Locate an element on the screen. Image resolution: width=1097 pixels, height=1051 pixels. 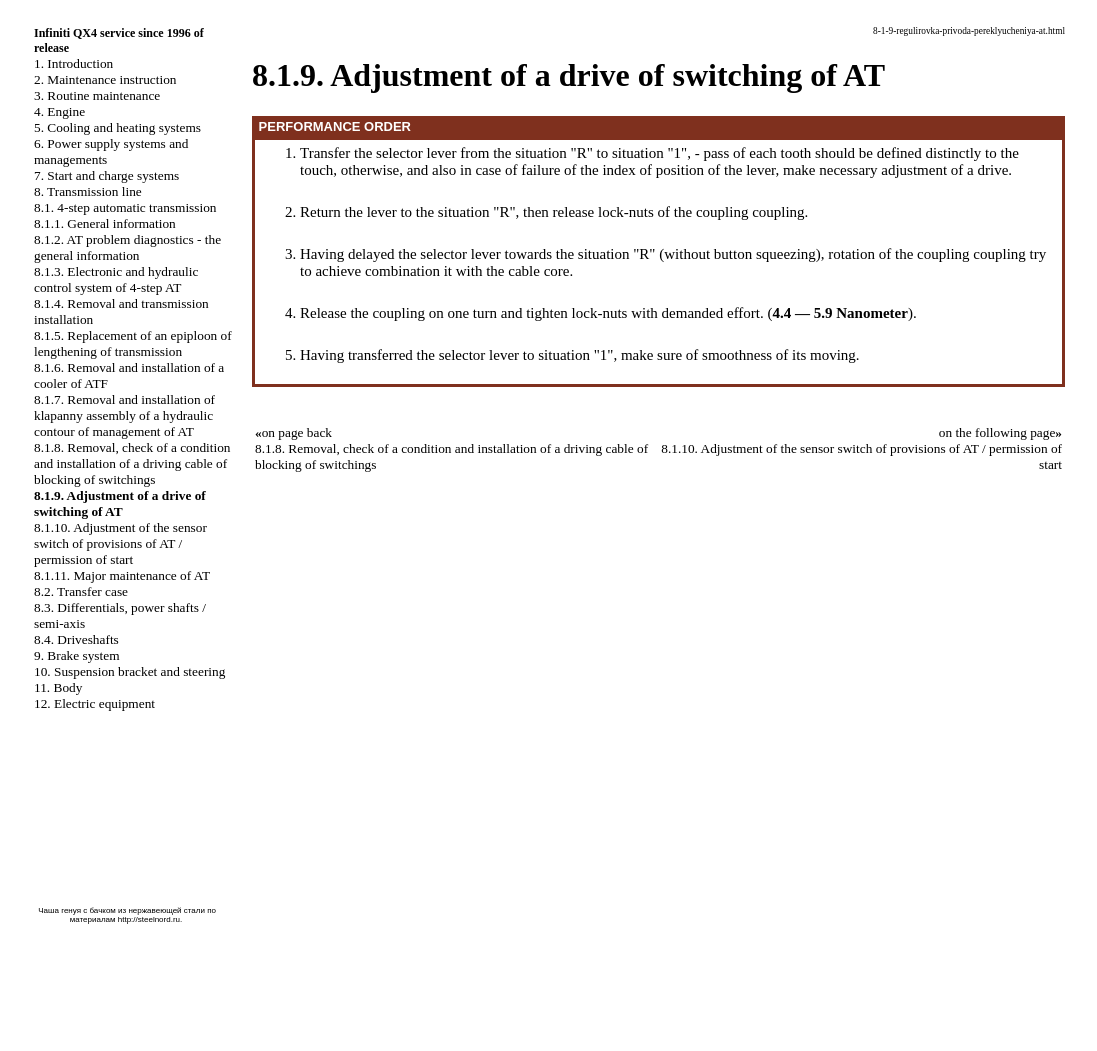
11. Body is located at coordinates (58, 687).